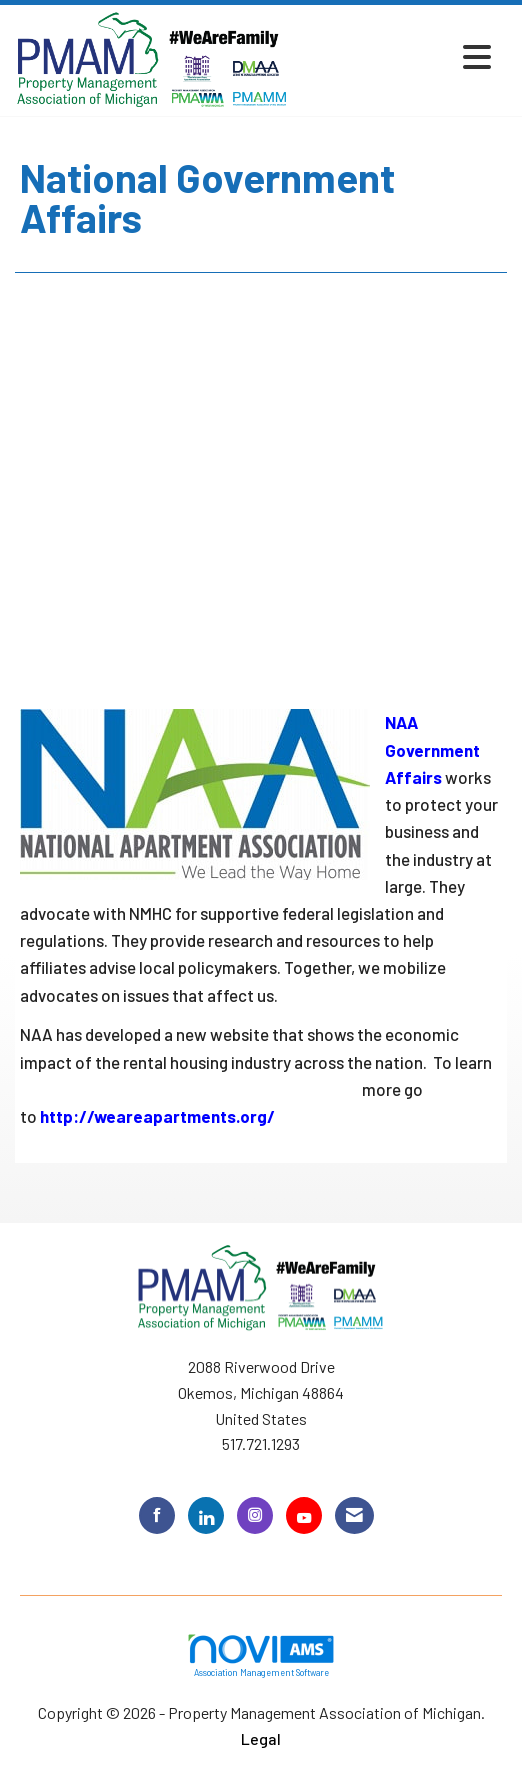 This screenshot has height=1771, width=522. What do you see at coordinates (432, 749) in the screenshot?
I see `NAA Government Affairs` at bounding box center [432, 749].